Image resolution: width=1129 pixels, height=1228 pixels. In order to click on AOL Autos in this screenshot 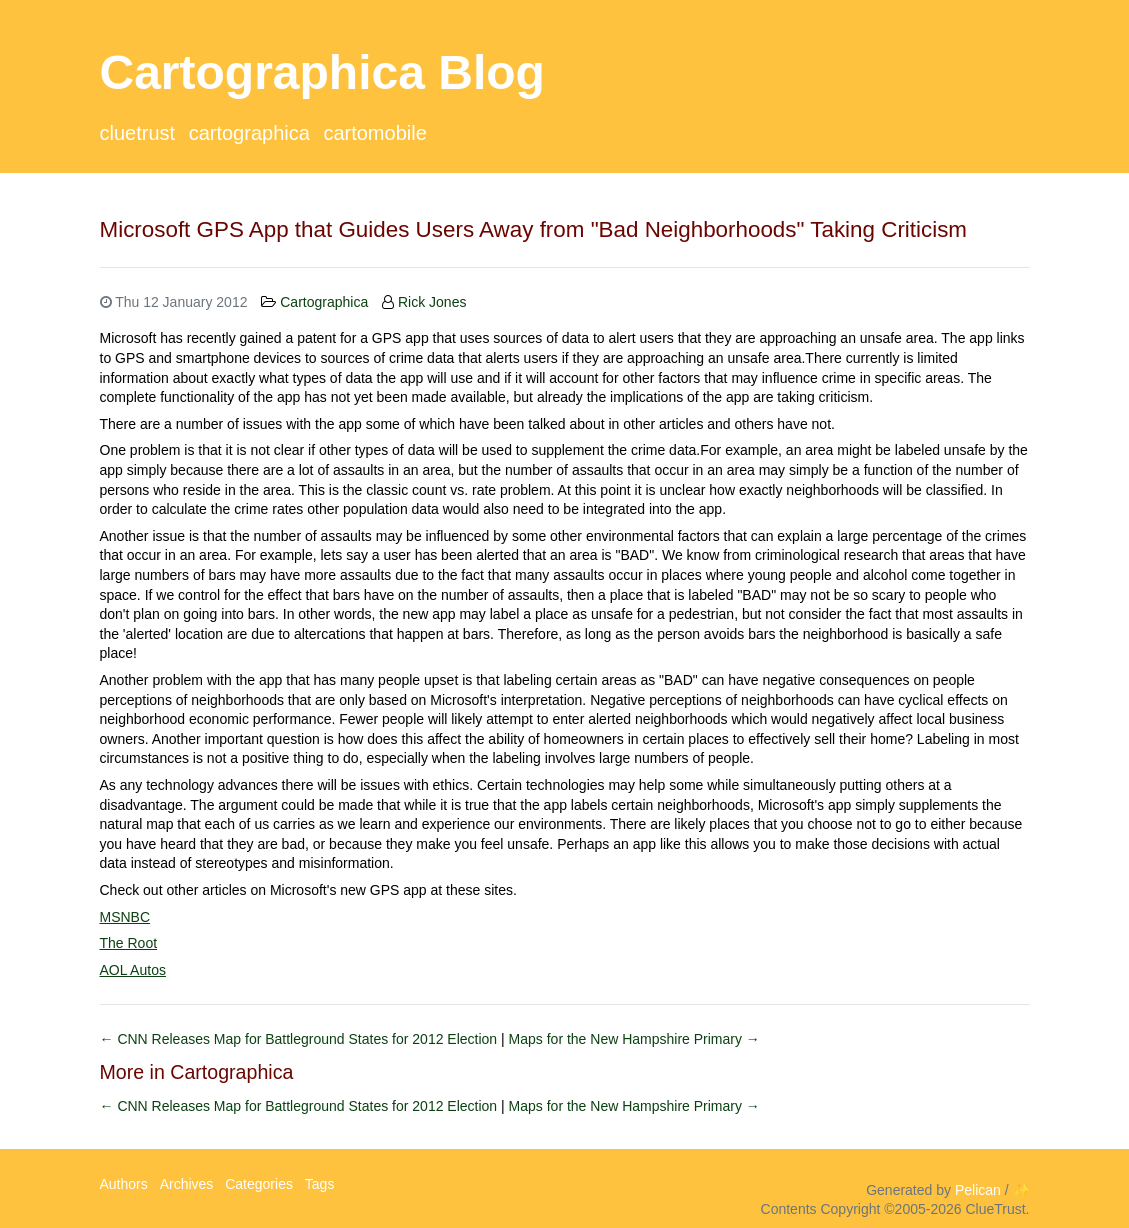, I will do `click(133, 970)`.